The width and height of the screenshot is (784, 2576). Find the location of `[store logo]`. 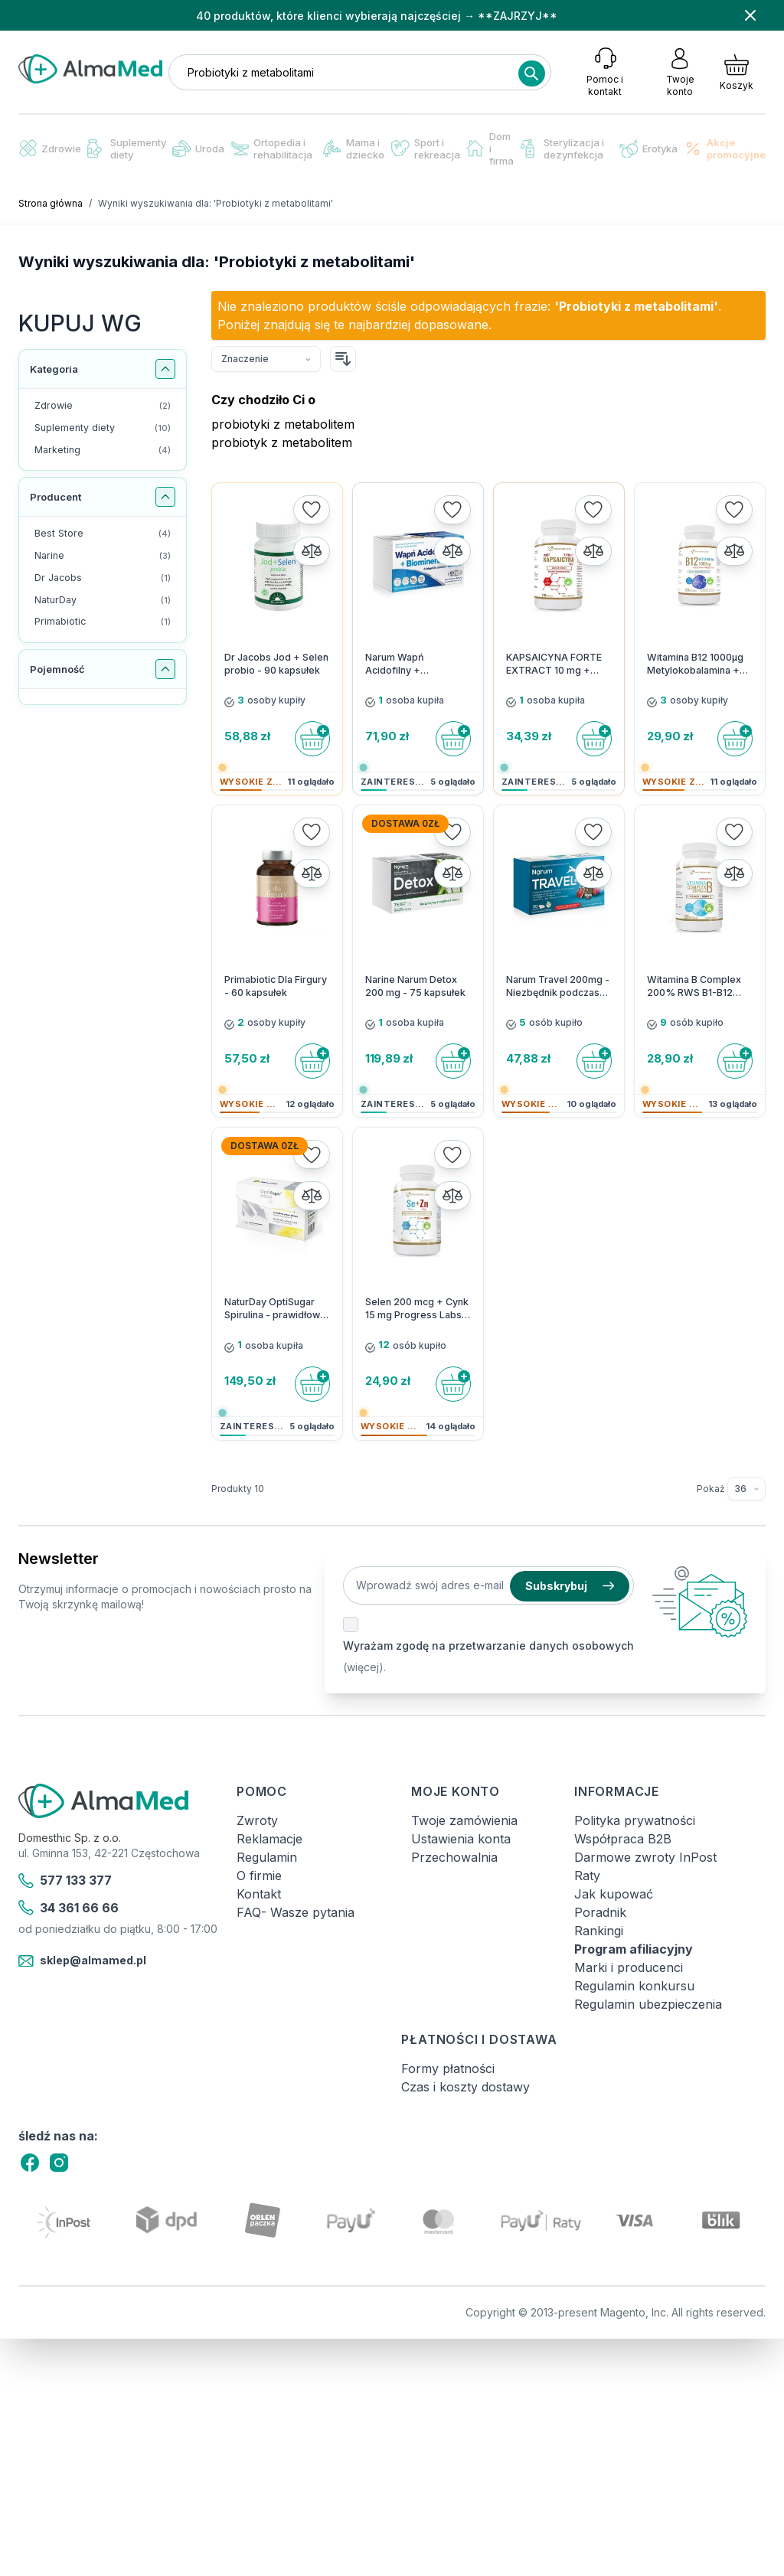

[store logo] is located at coordinates (90, 68).